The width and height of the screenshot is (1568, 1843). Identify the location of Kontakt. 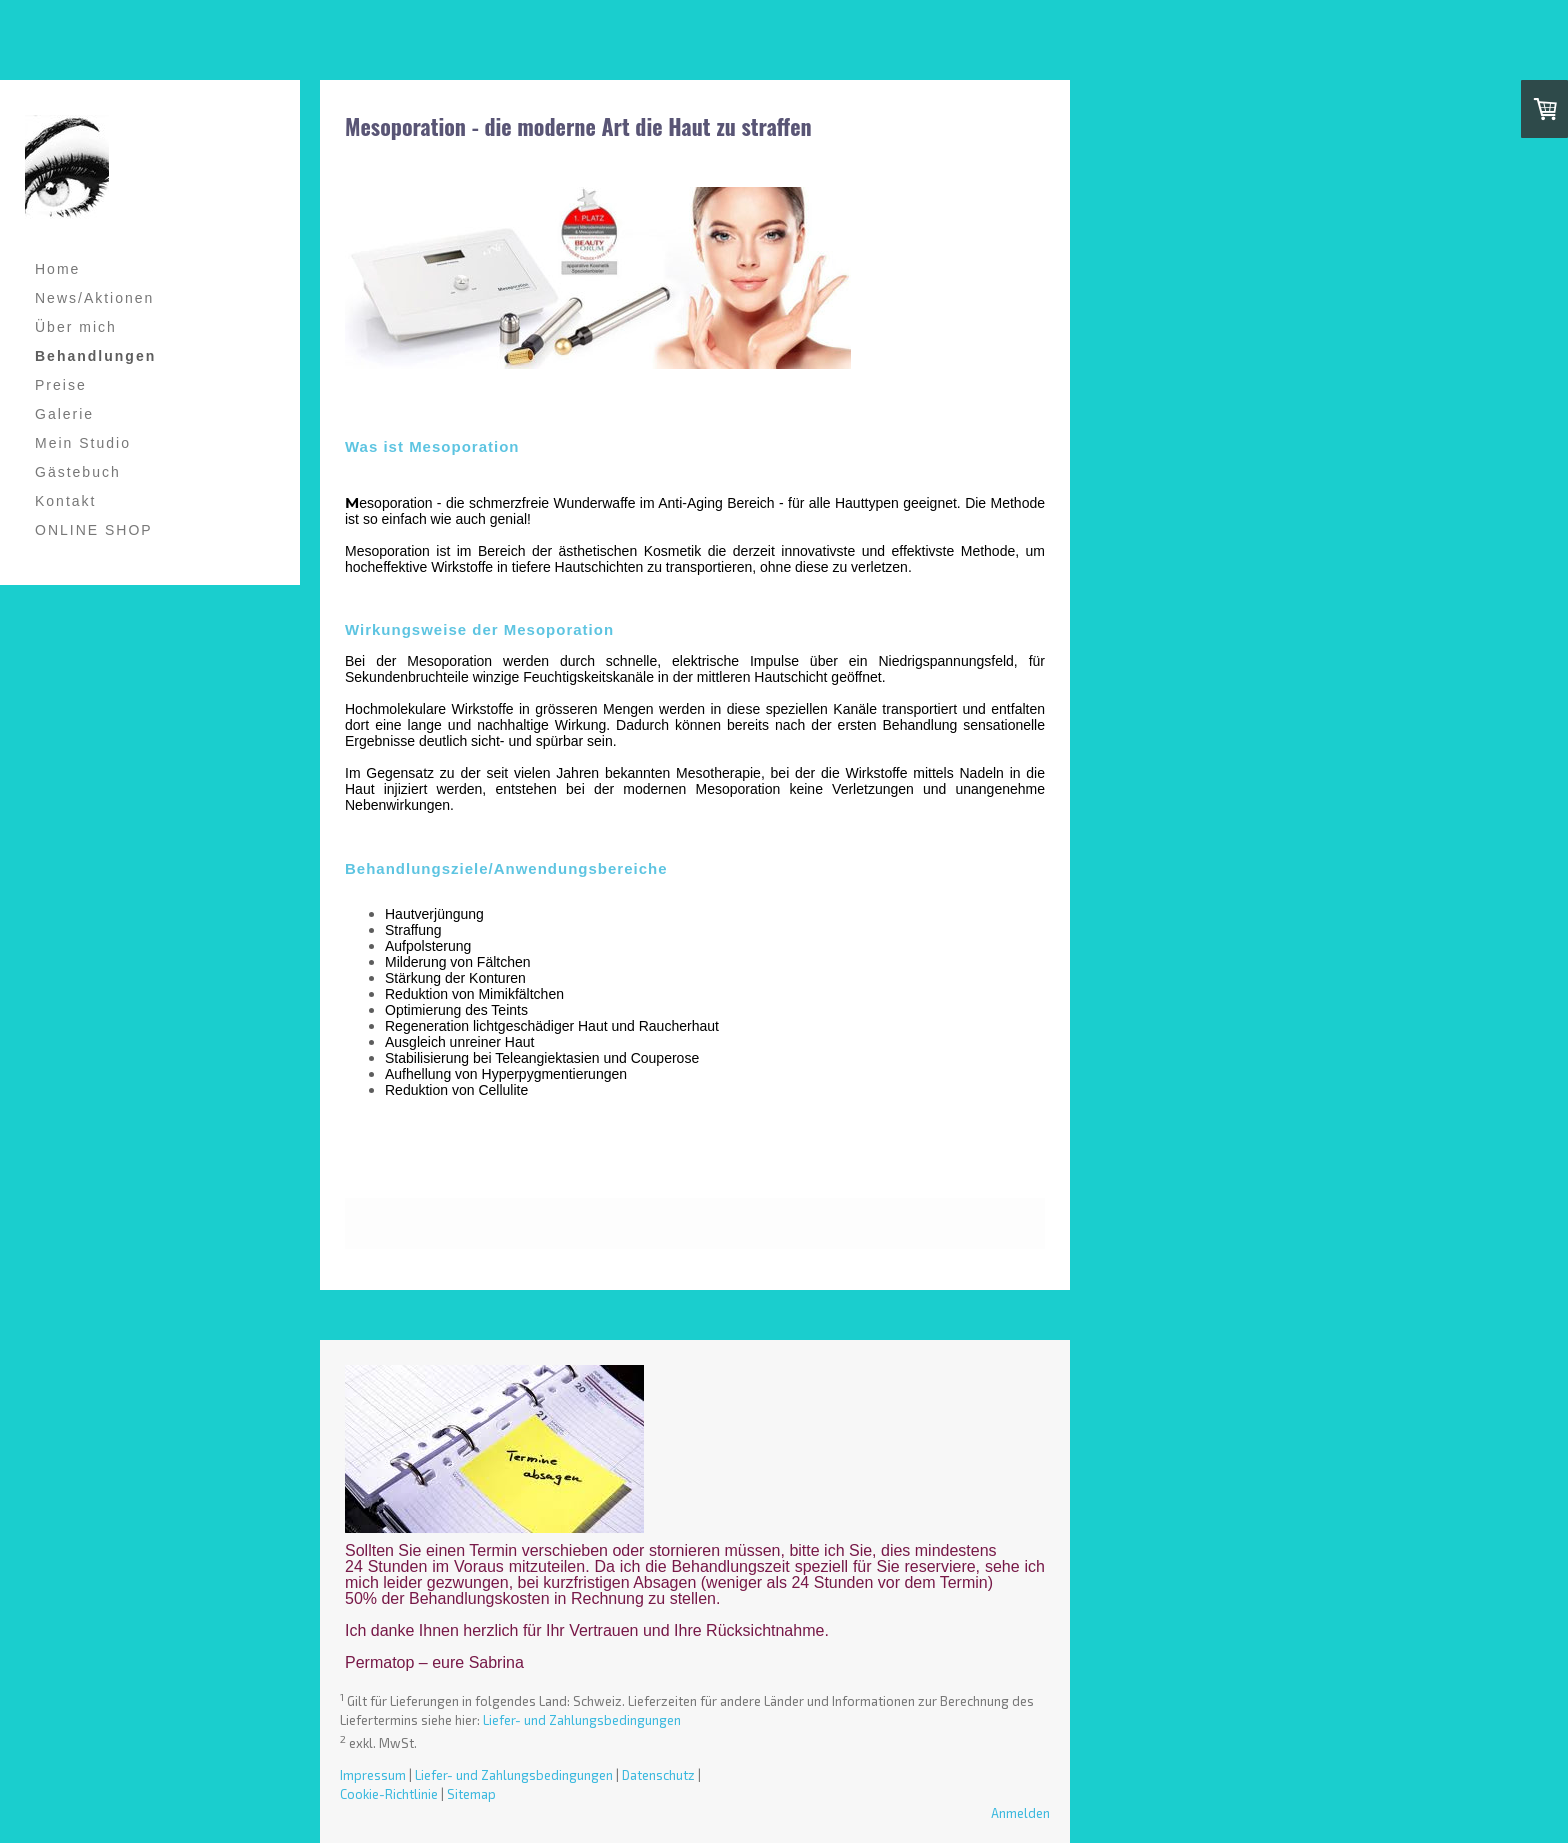
(65, 501).